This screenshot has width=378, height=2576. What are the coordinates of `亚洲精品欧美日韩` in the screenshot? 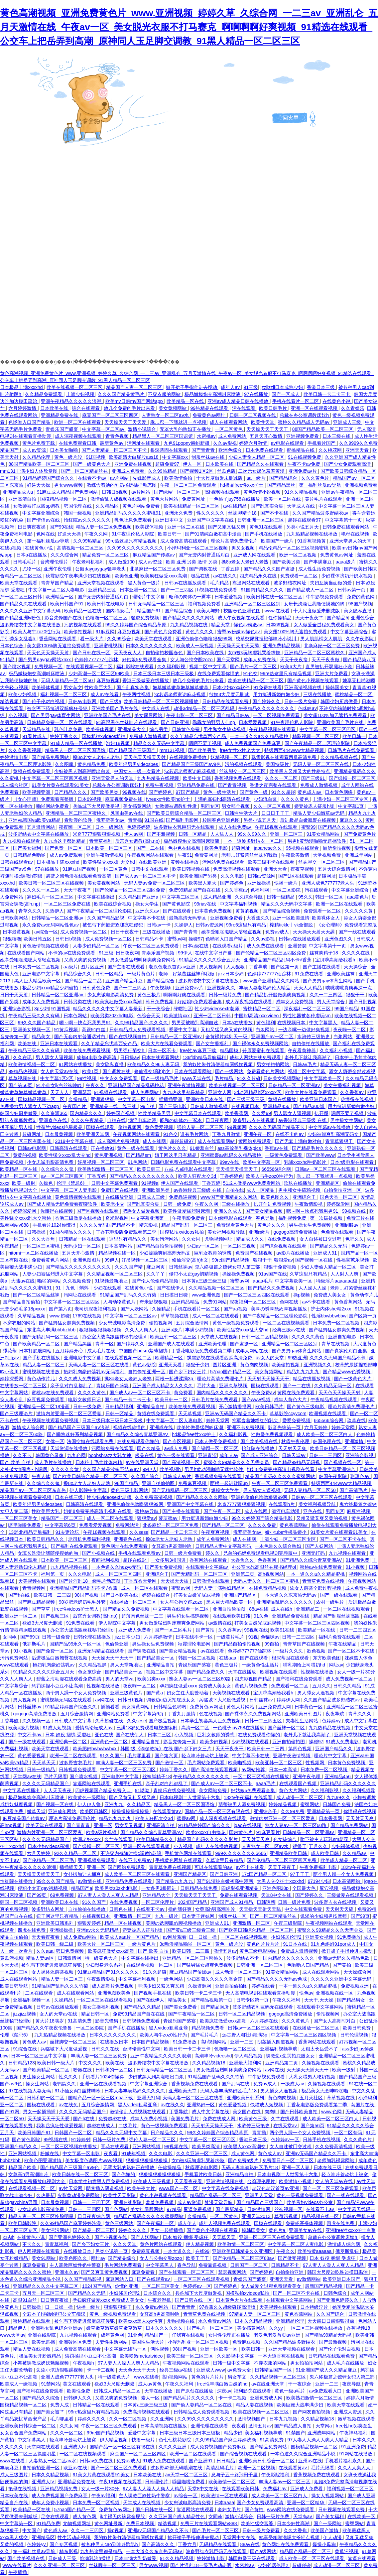 It's located at (289, 1853).